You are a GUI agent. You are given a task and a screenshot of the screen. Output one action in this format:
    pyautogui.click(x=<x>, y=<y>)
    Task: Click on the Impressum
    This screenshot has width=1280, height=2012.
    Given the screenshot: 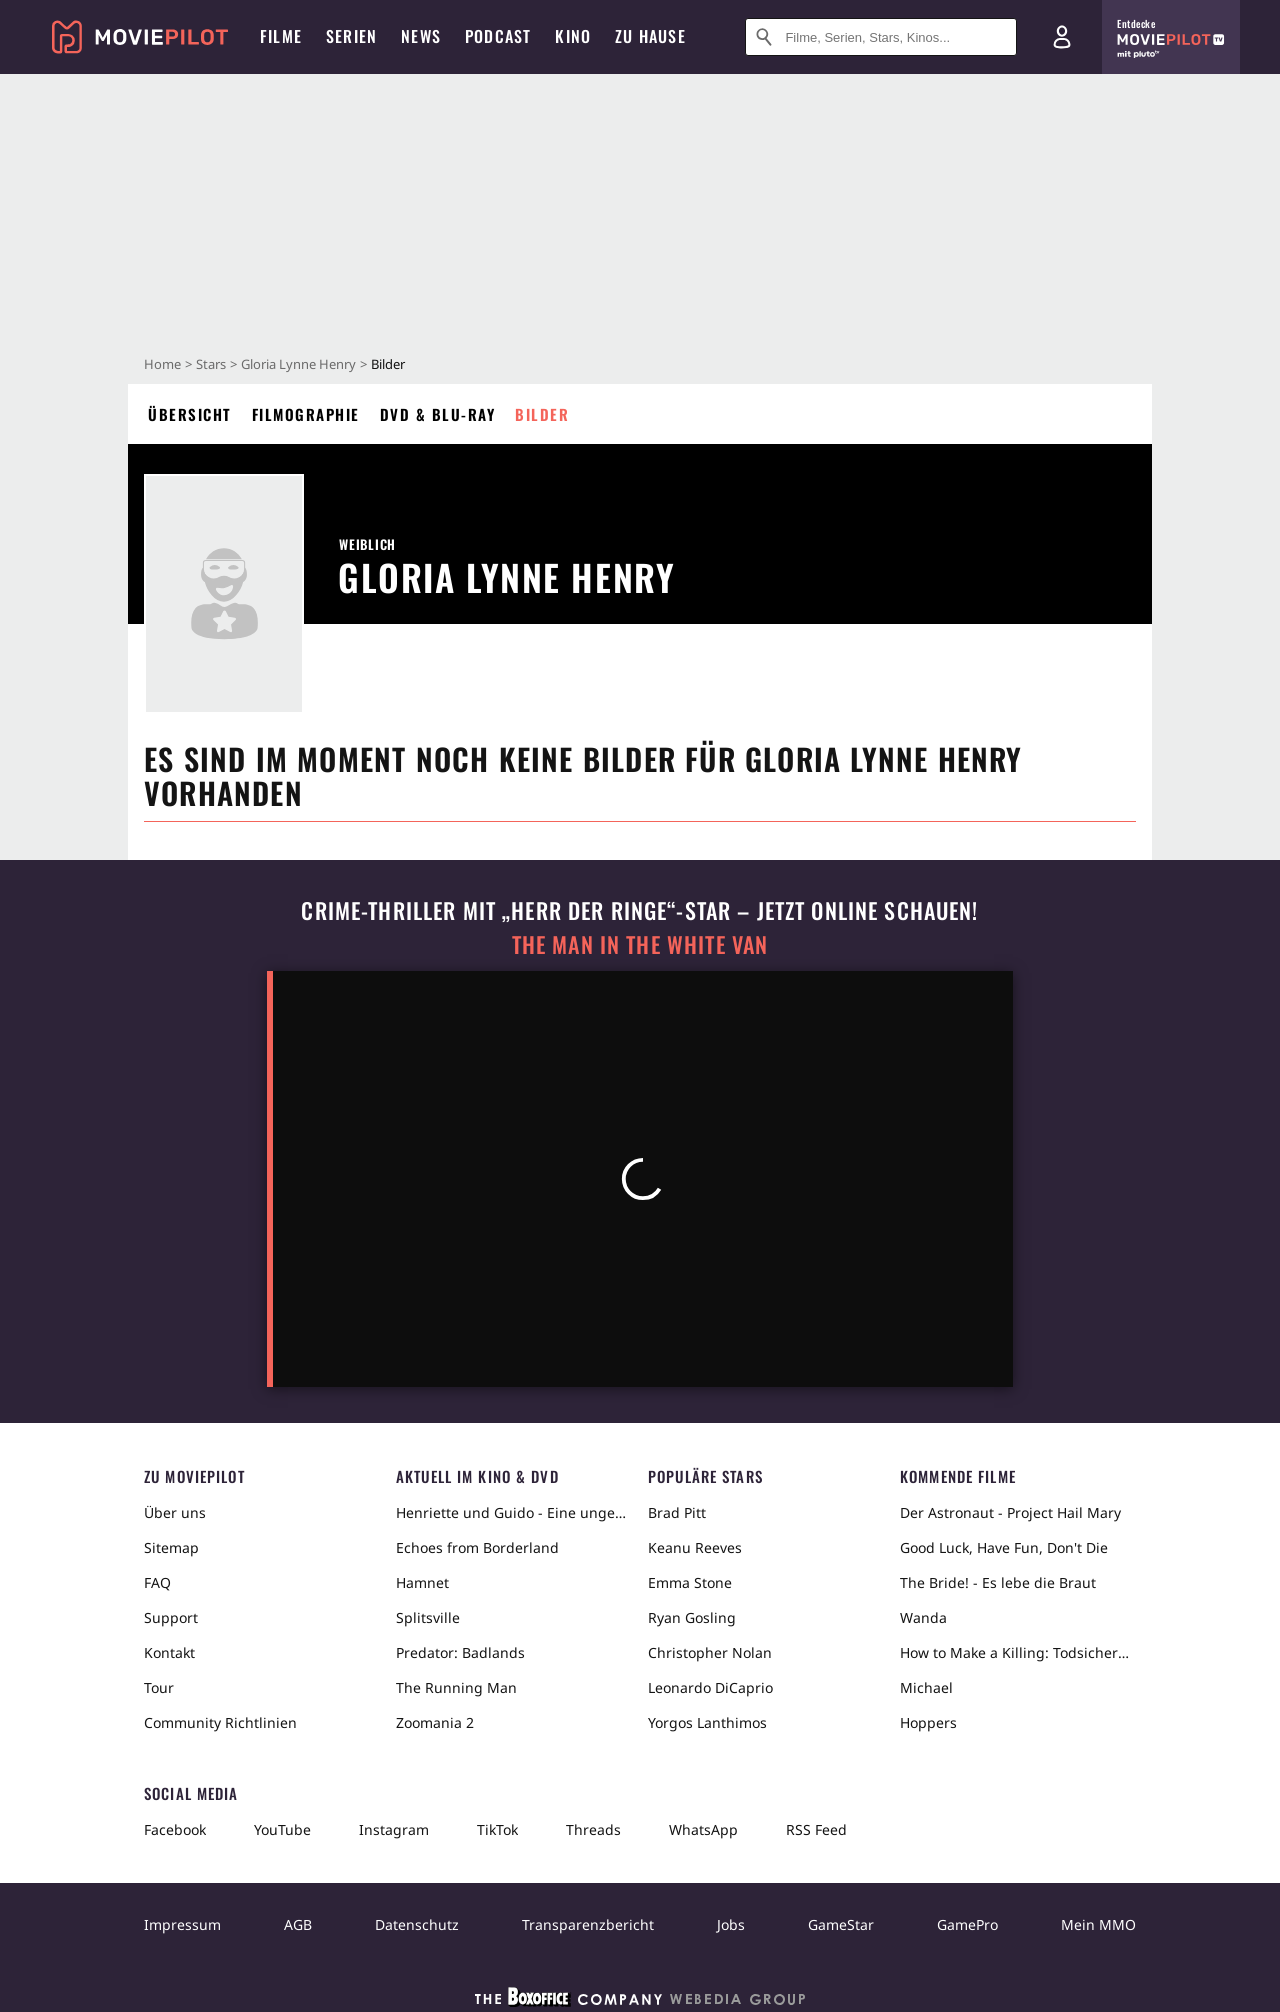 What is the action you would take?
    pyautogui.click(x=182, y=1924)
    